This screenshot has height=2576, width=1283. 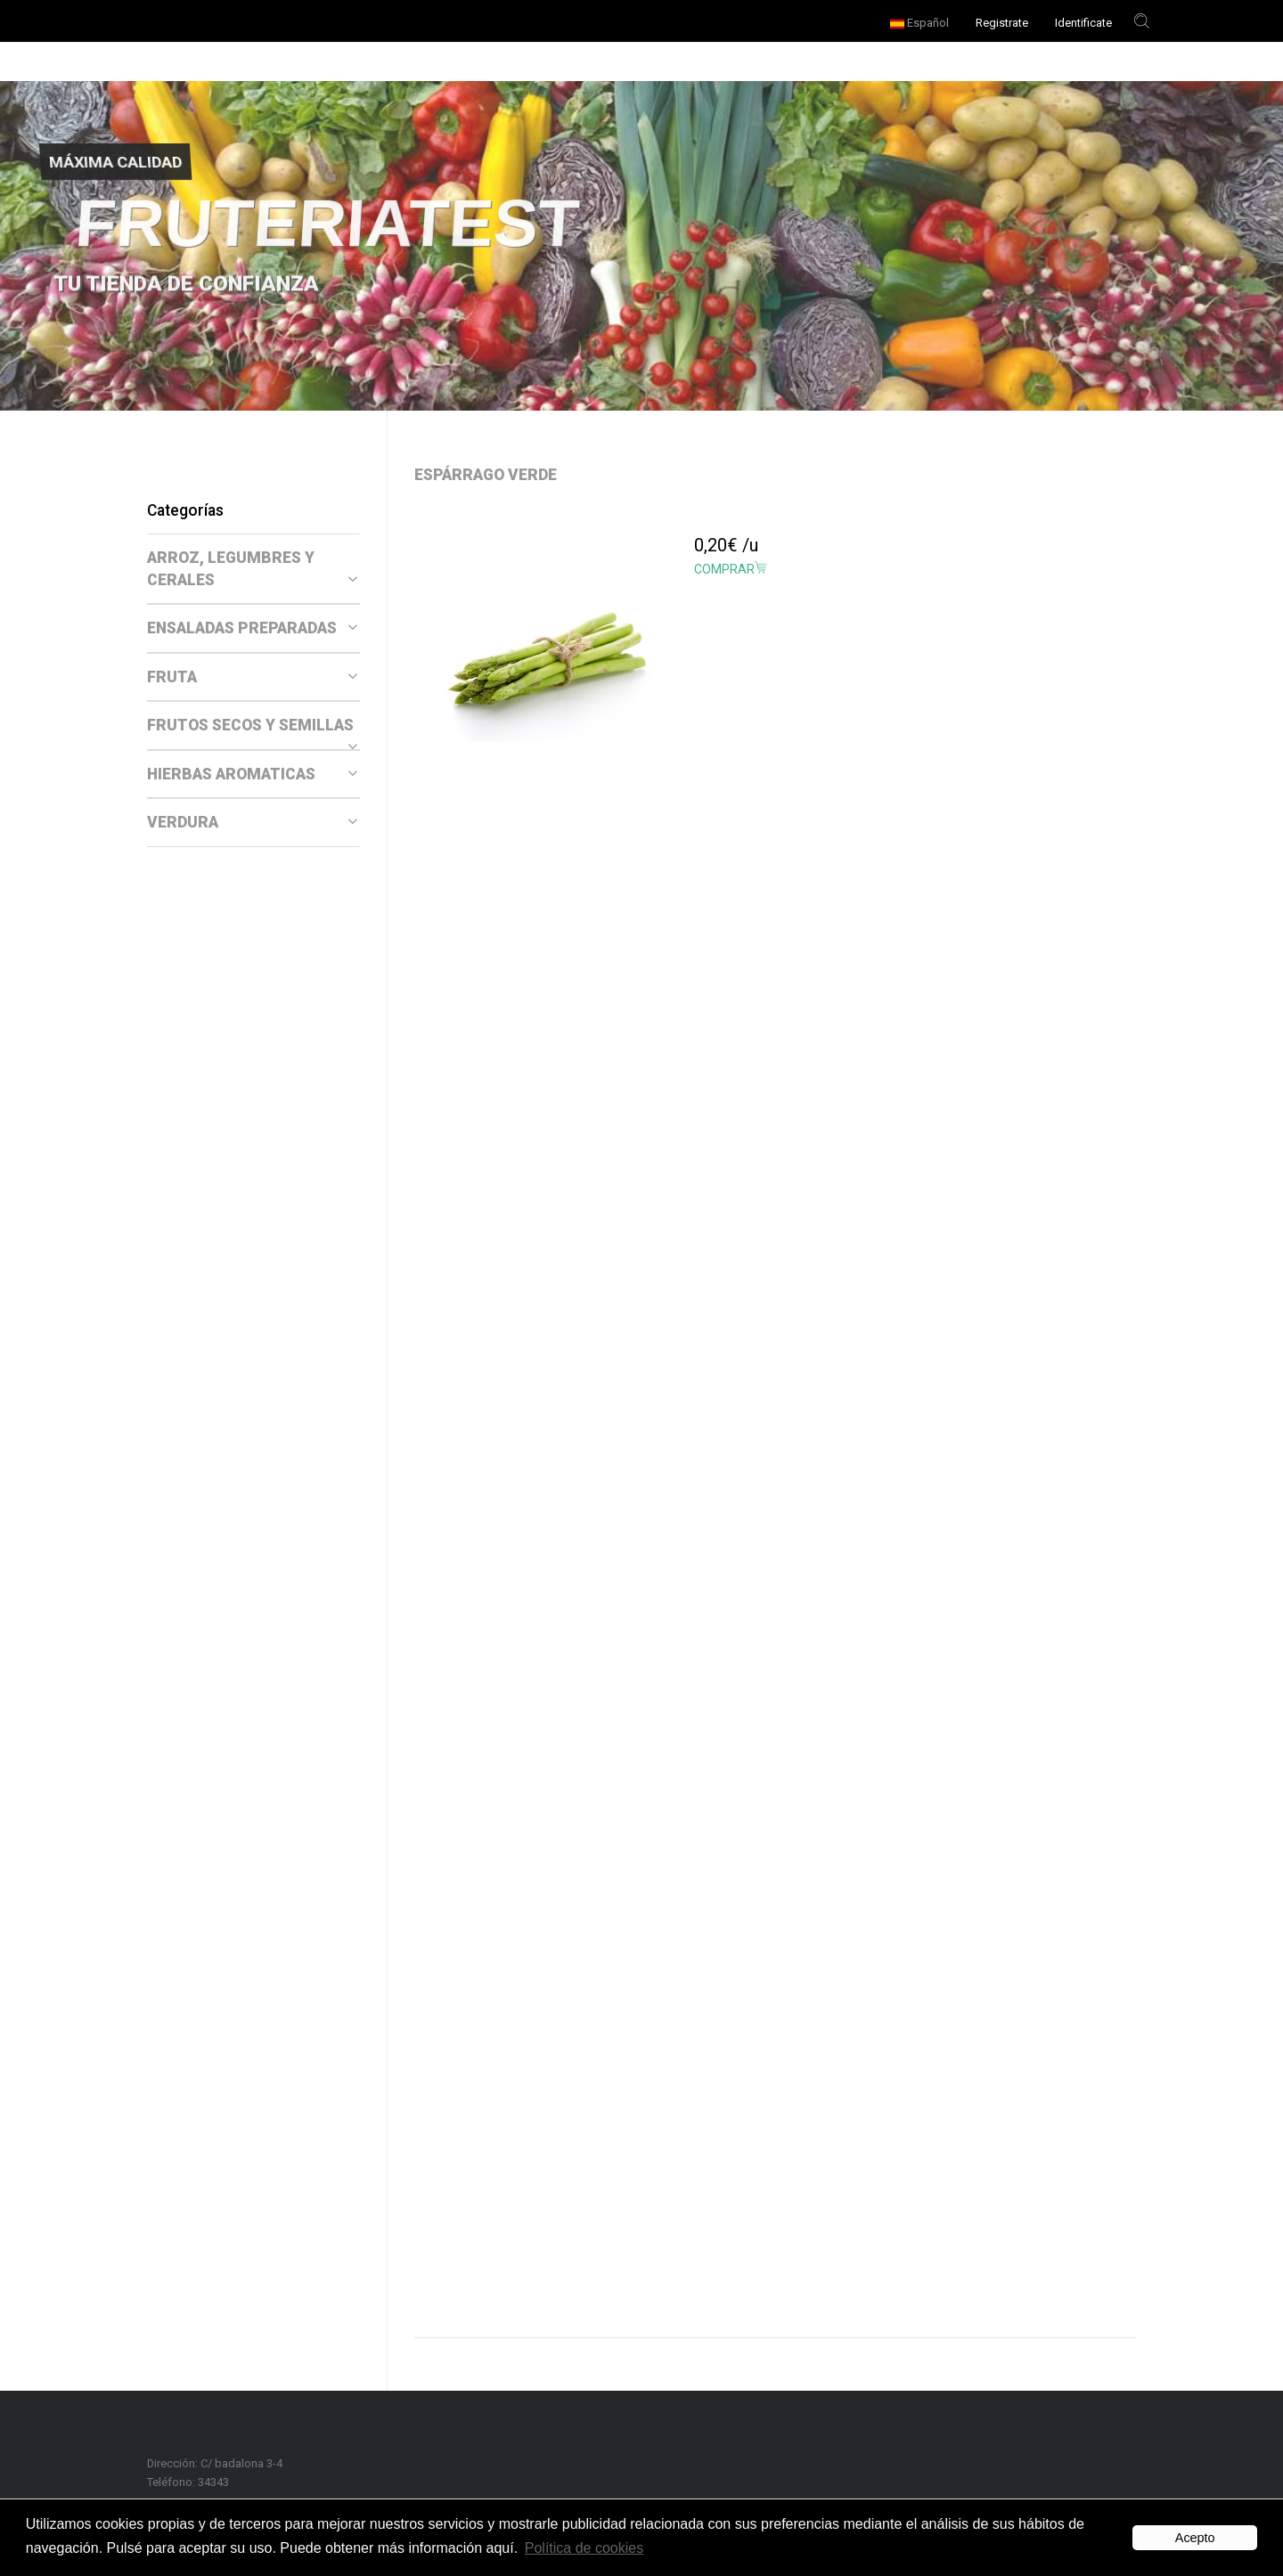 What do you see at coordinates (252, 628) in the screenshot?
I see `ENSALADAS PREPARADAS` at bounding box center [252, 628].